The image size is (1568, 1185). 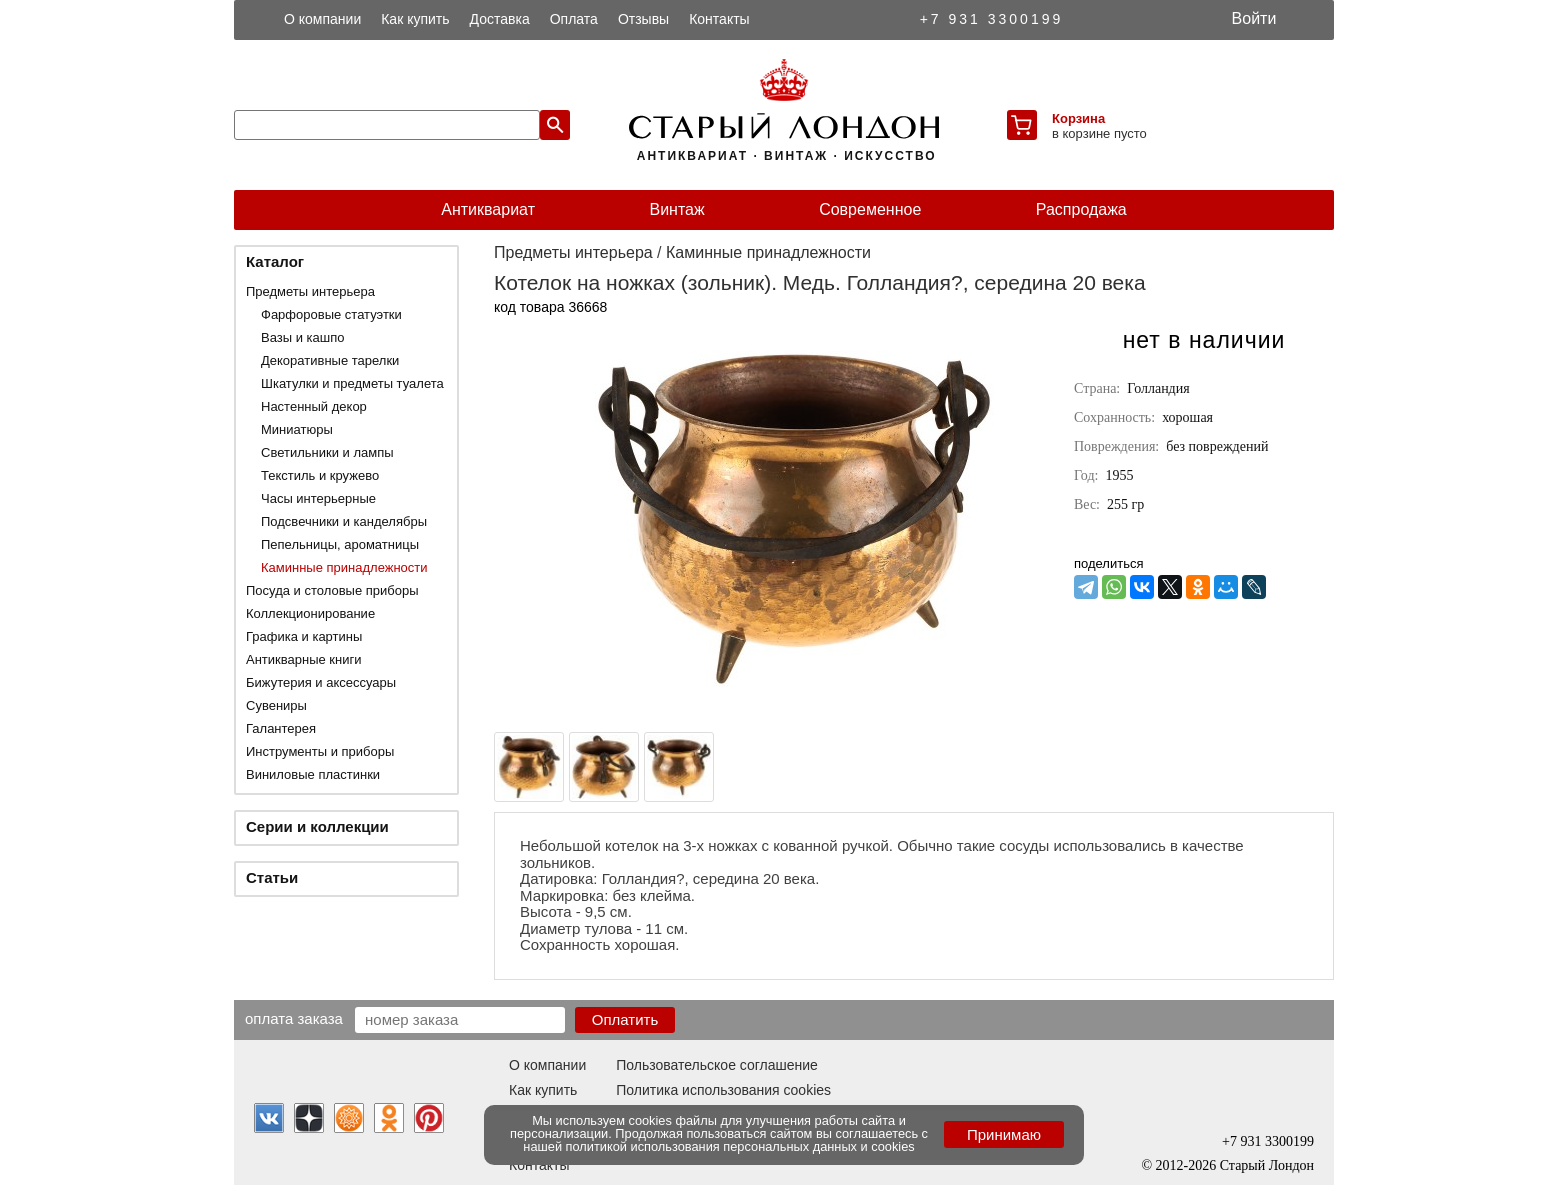 I want to click on Оплата заказа, so click(x=294, y=1018).